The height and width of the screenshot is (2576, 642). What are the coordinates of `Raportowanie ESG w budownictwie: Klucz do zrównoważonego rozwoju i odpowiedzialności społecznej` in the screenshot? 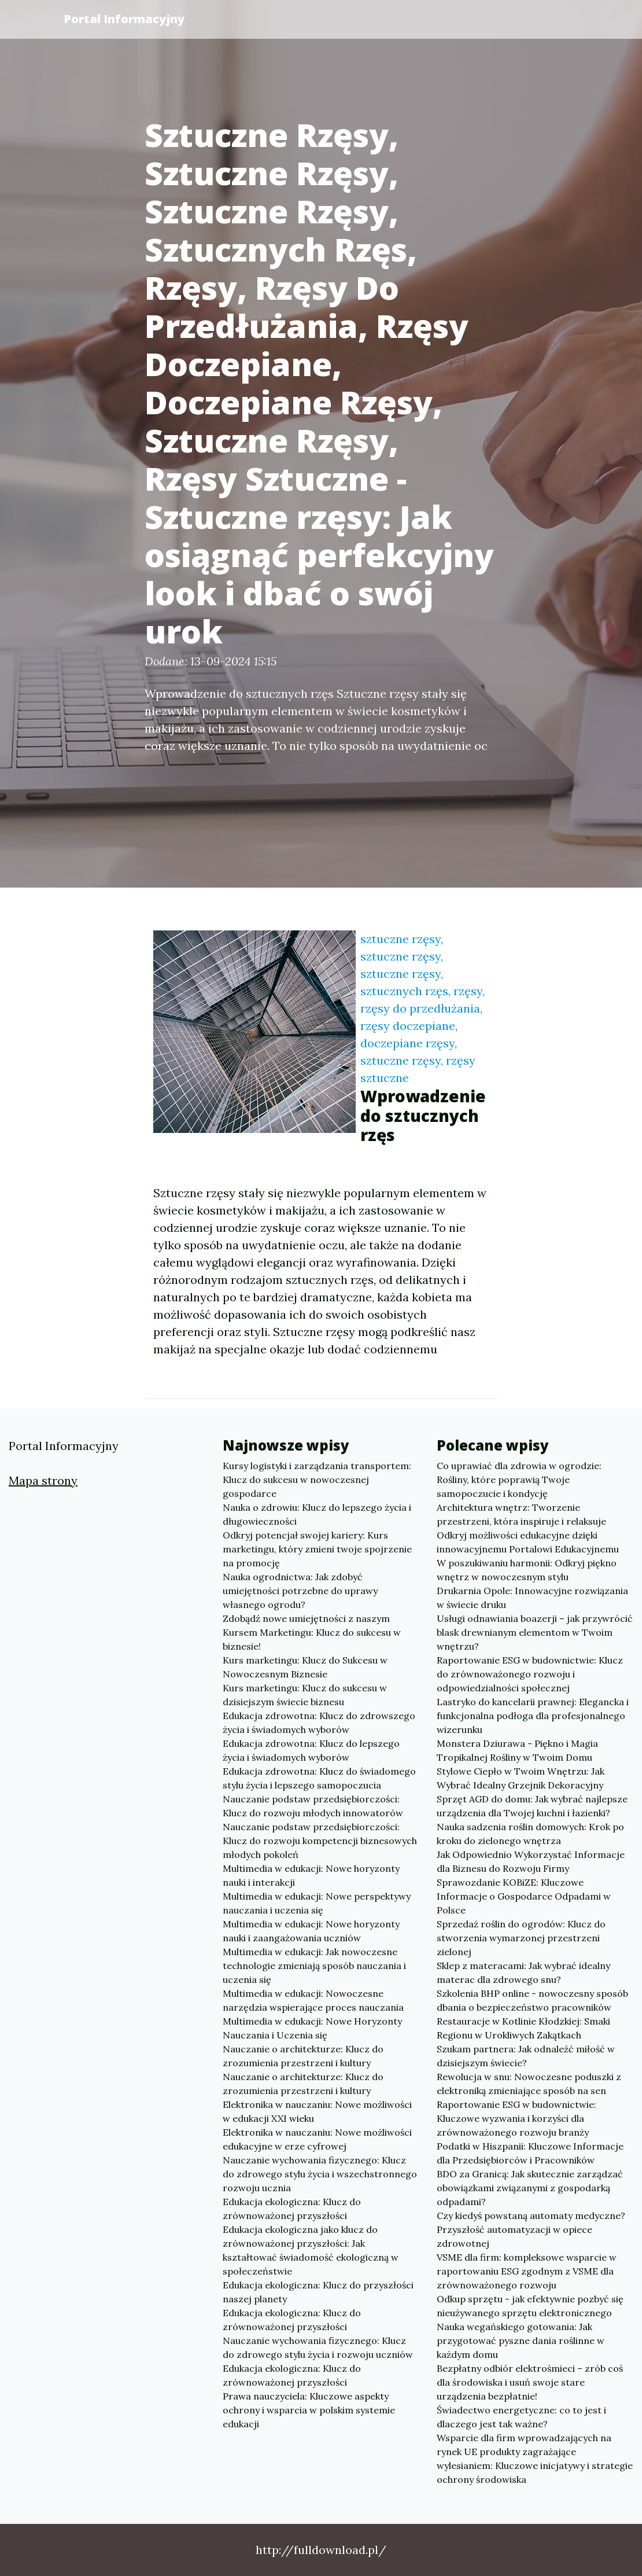 It's located at (530, 1674).